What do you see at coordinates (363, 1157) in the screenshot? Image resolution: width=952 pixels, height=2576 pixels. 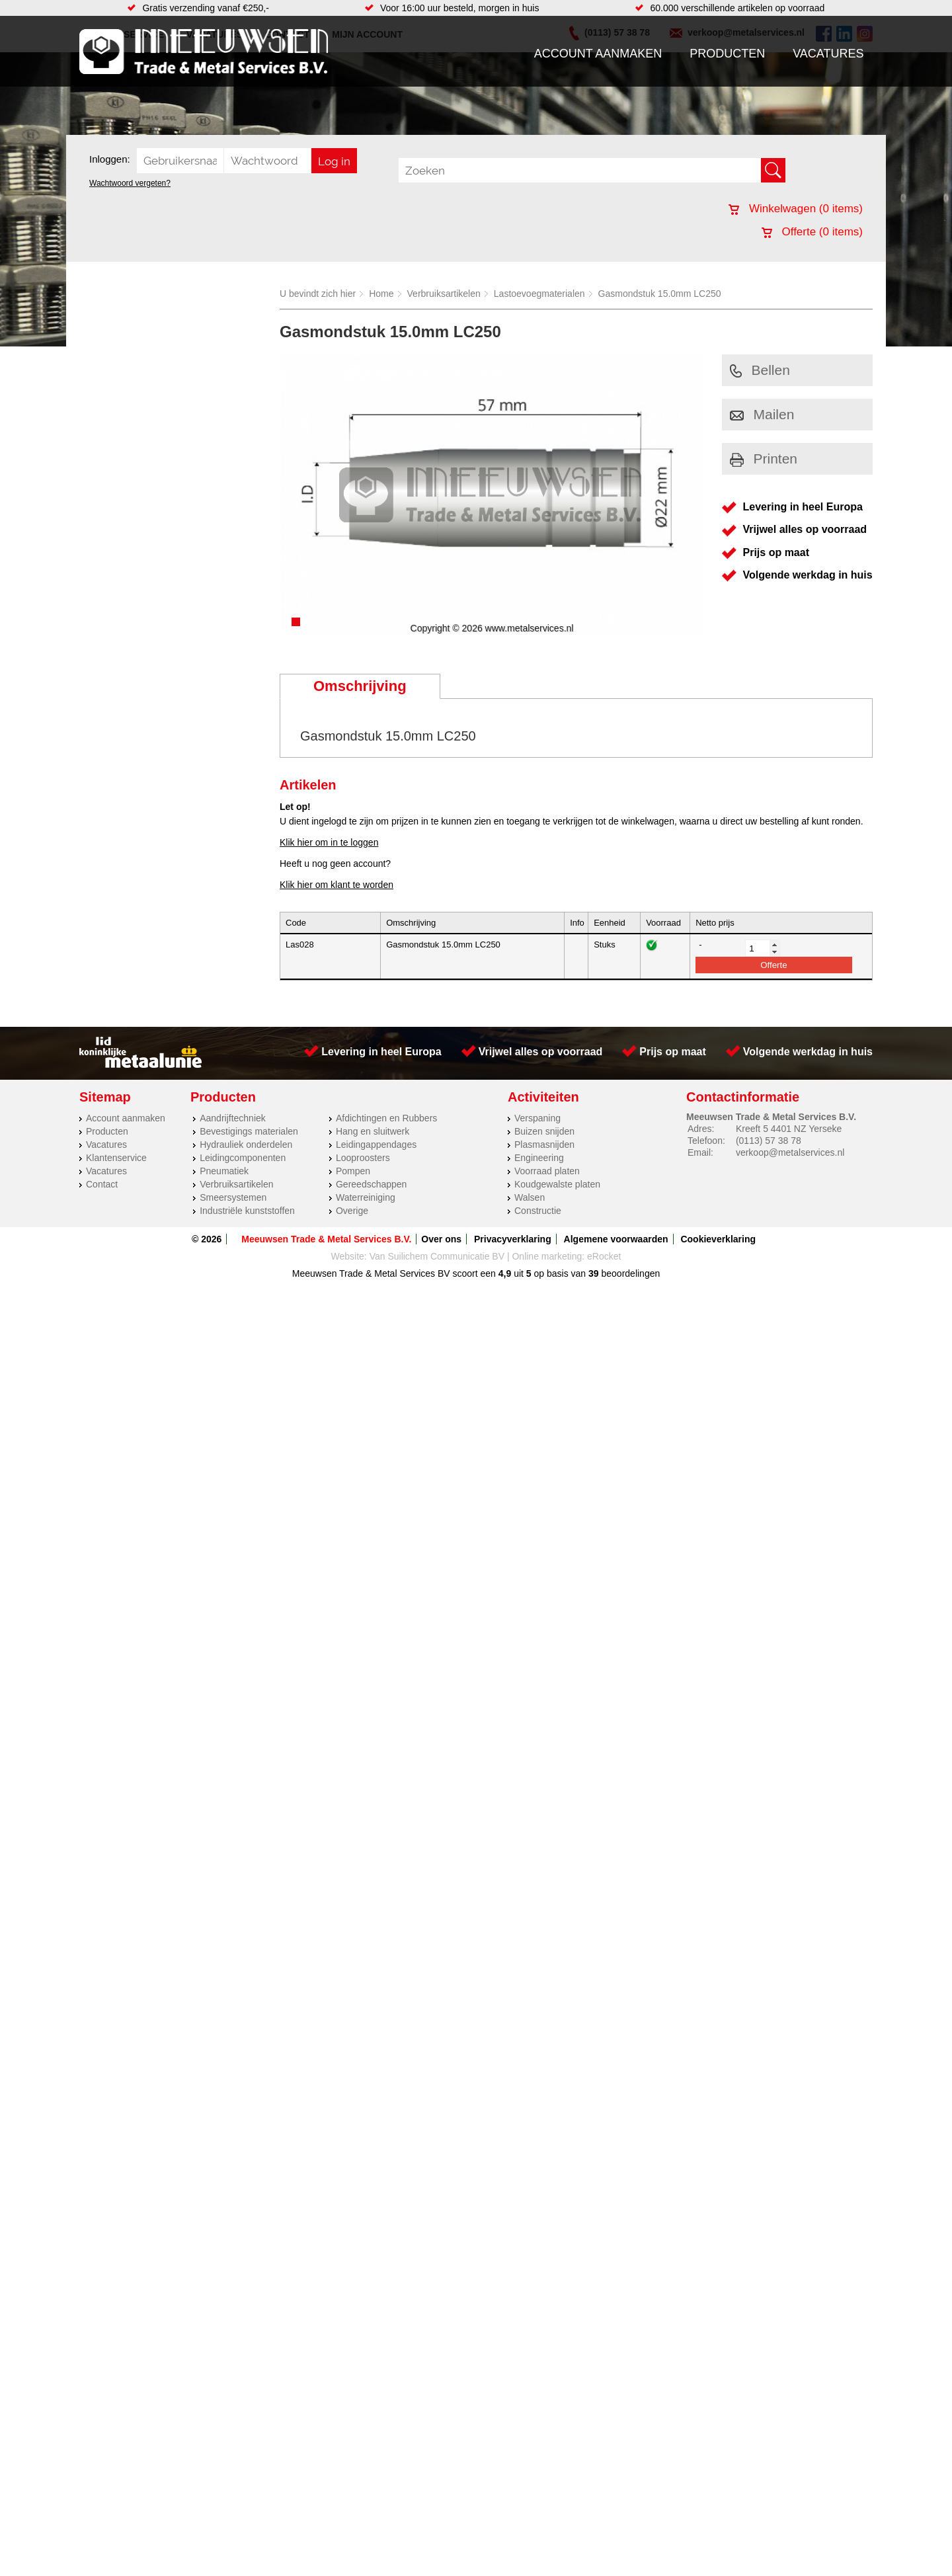 I see `Looproosters` at bounding box center [363, 1157].